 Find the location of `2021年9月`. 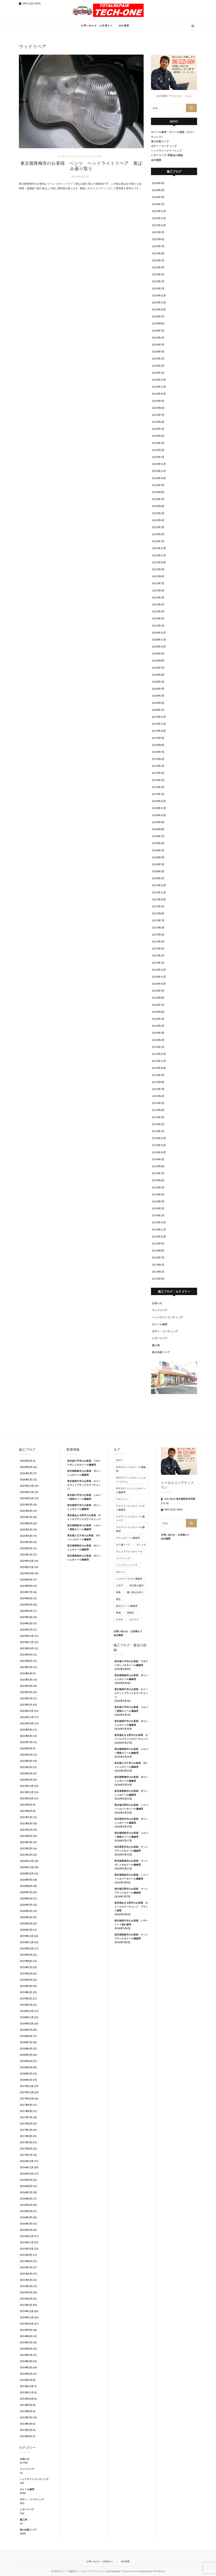

2021年9月 is located at coordinates (158, 569).